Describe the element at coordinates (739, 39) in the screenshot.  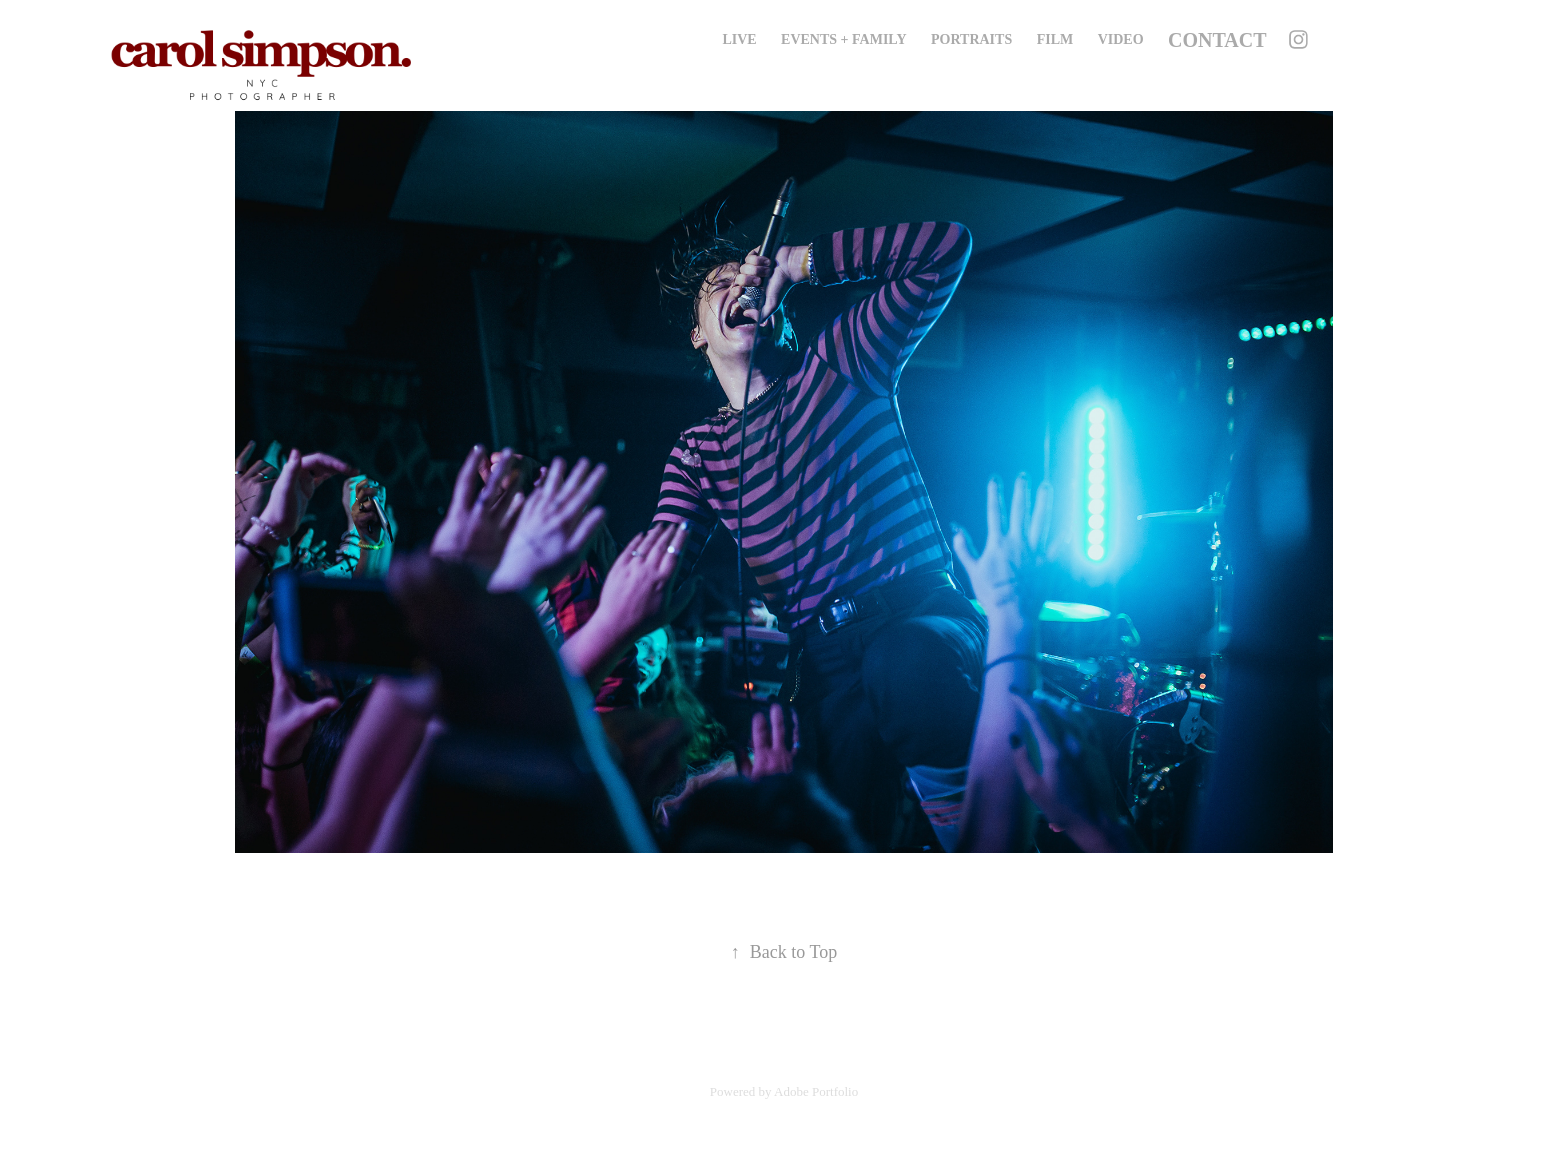
I see `Live` at that location.